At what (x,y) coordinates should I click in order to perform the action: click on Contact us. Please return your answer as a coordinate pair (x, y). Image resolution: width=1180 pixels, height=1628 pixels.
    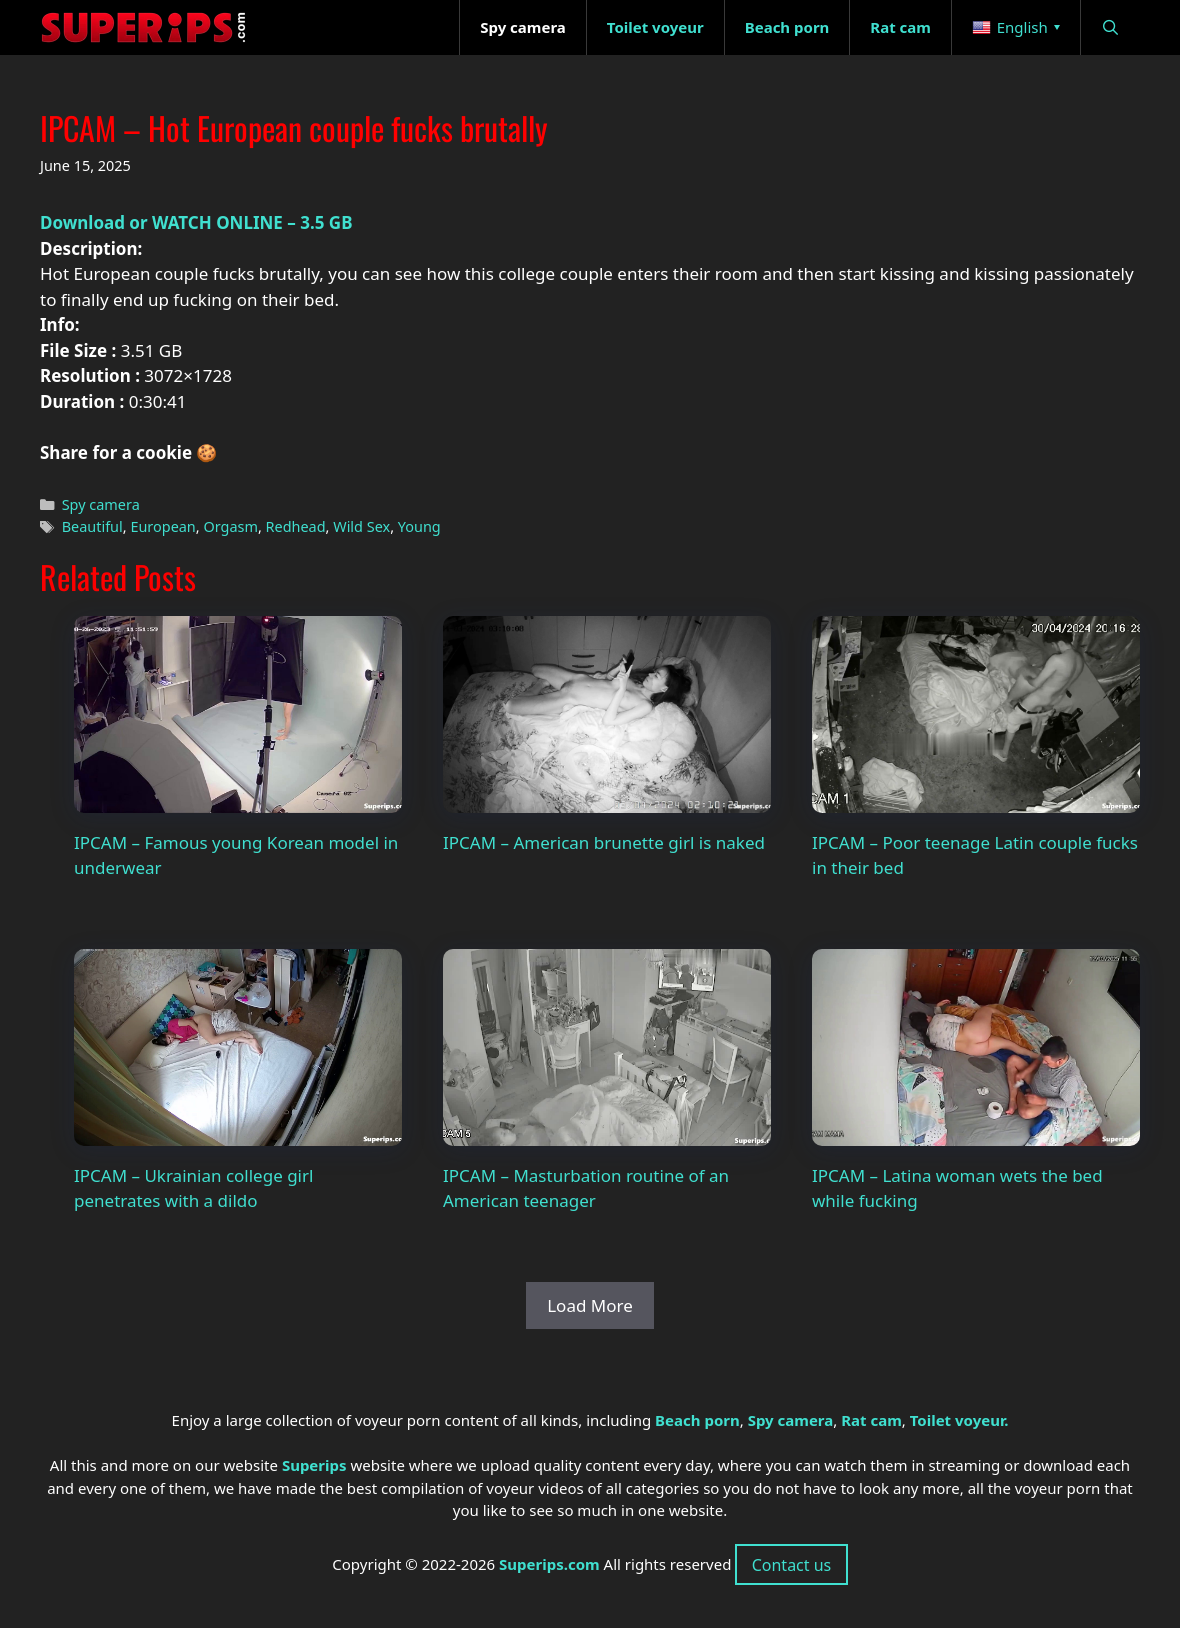
    Looking at the image, I should click on (792, 1565).